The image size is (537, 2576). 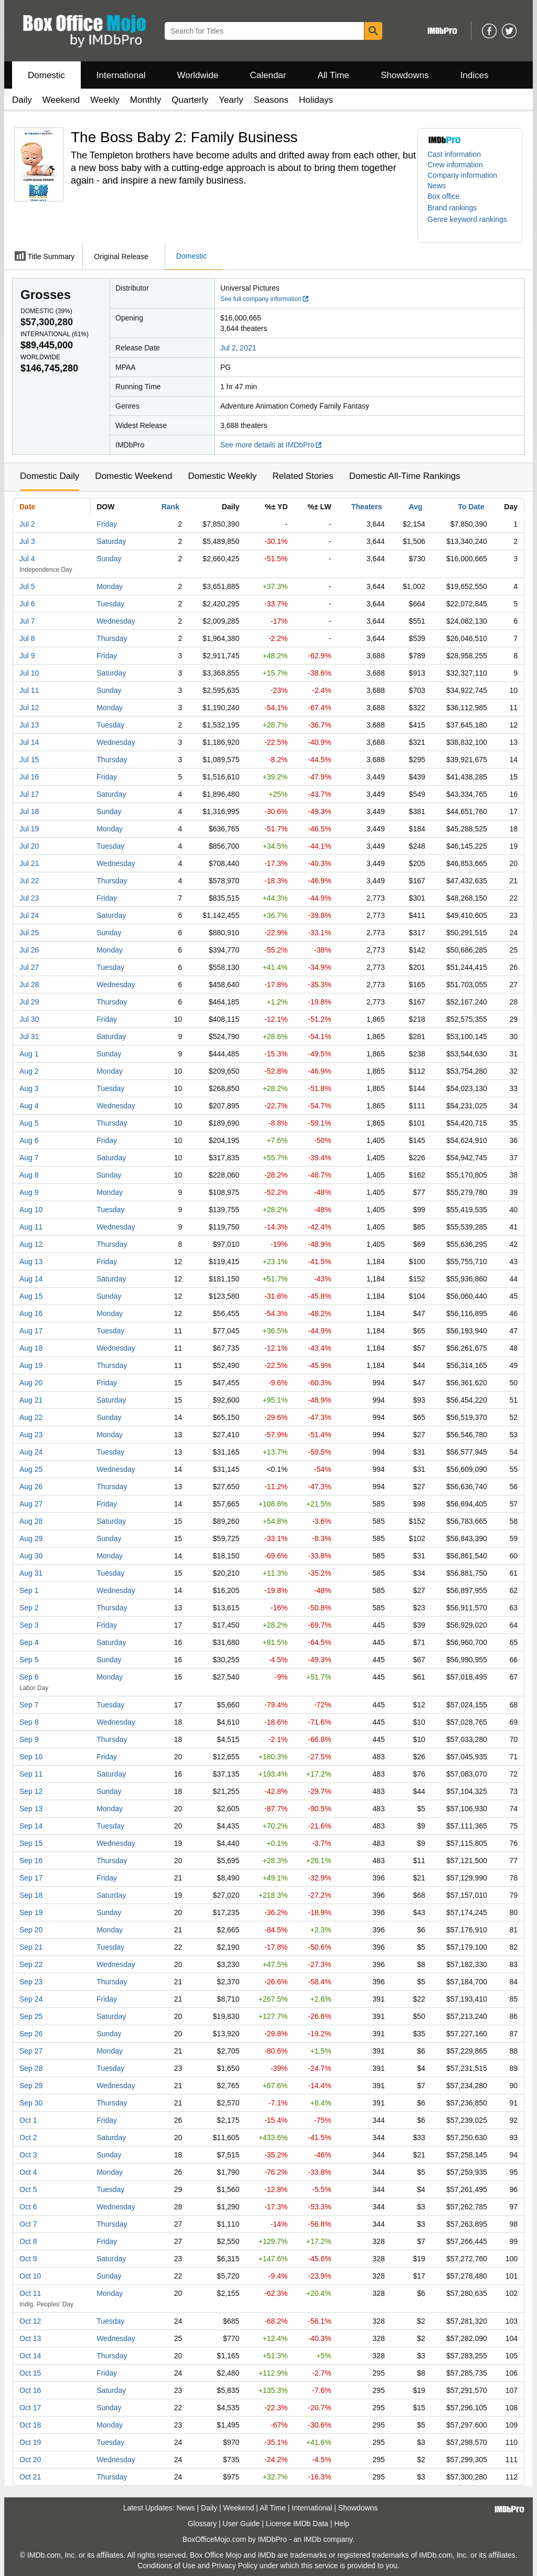 I want to click on Aug 19, so click(x=30, y=1365).